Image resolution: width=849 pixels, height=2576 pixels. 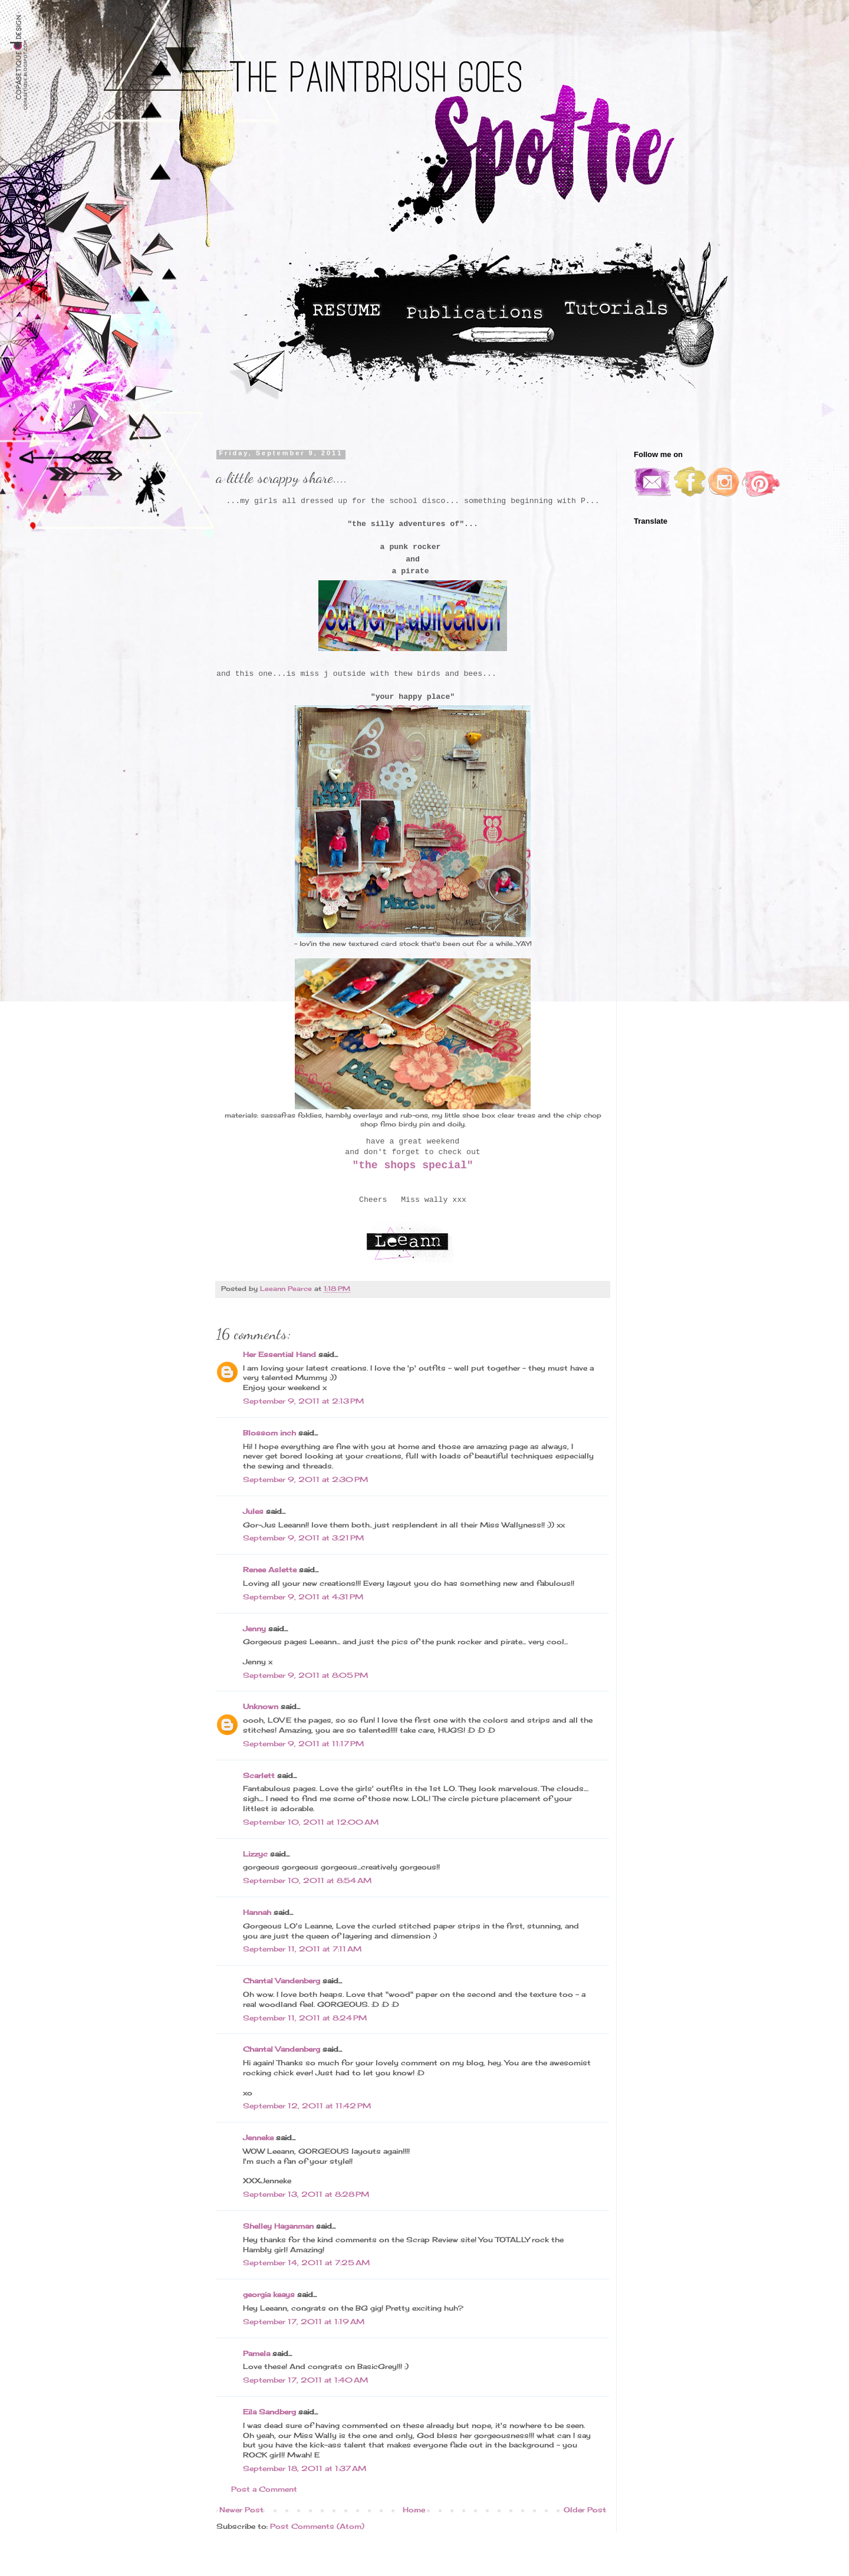 What do you see at coordinates (260, 1706) in the screenshot?
I see `Unknown` at bounding box center [260, 1706].